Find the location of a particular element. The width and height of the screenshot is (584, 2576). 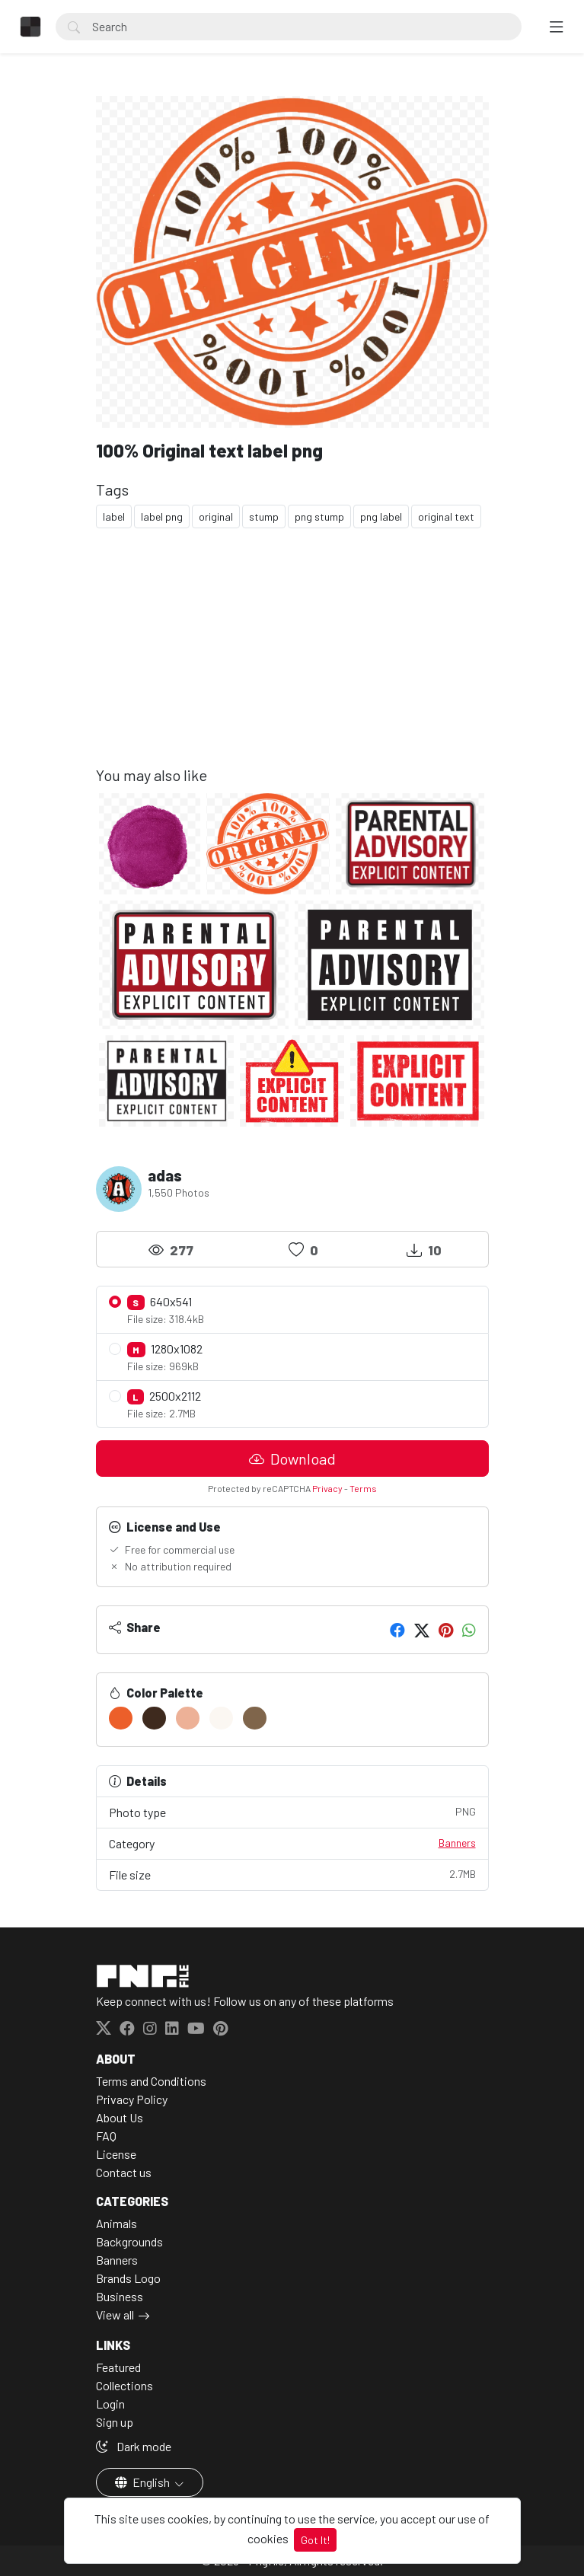

png stump is located at coordinates (319, 516).